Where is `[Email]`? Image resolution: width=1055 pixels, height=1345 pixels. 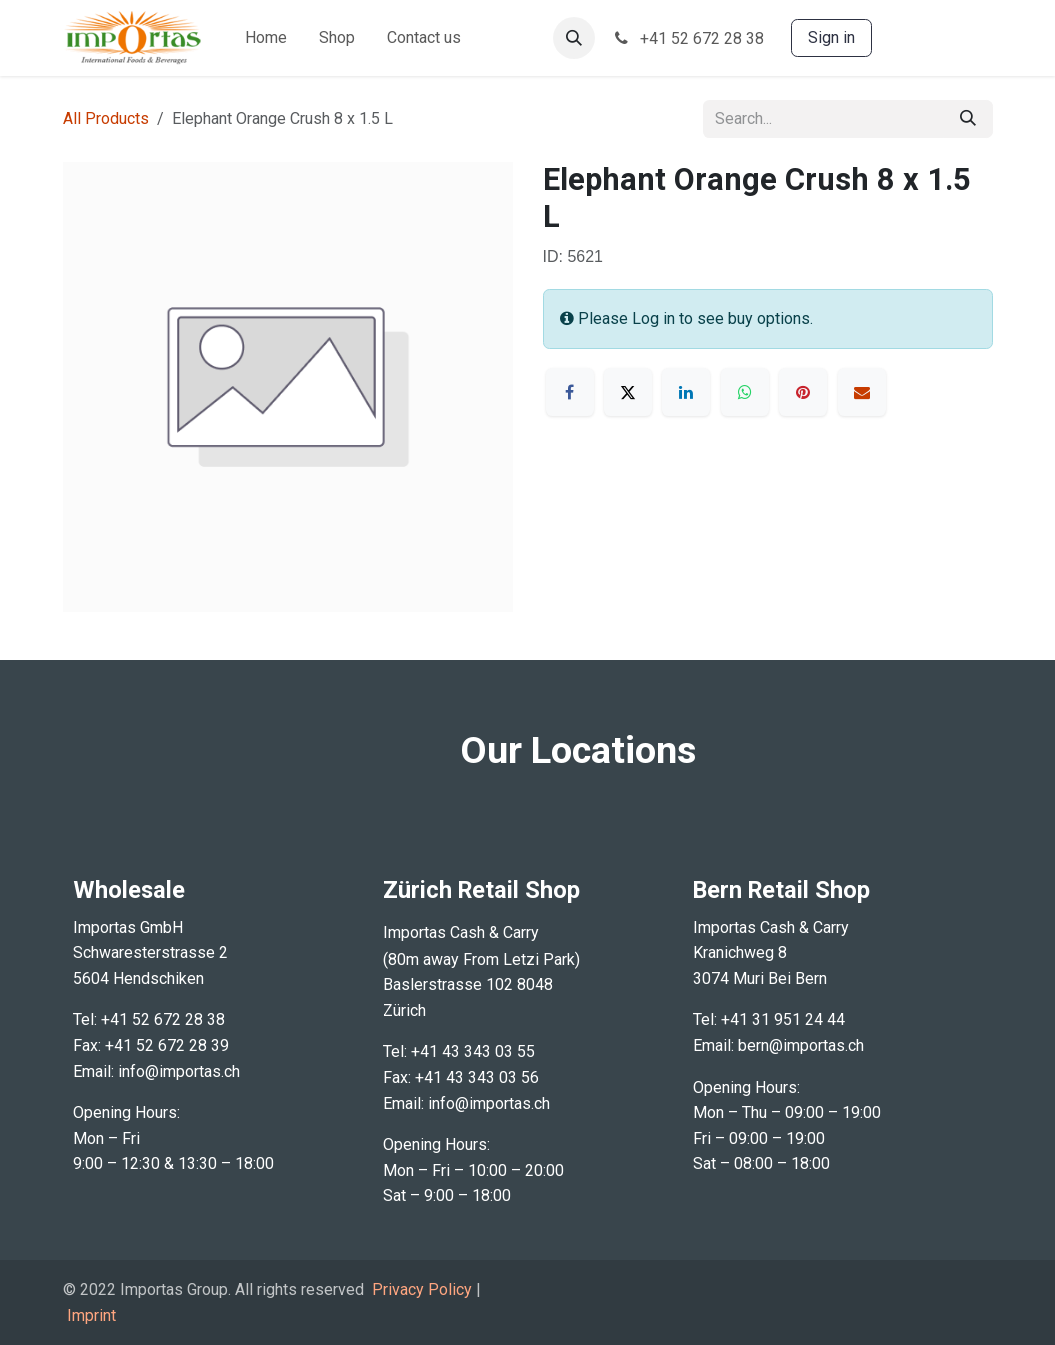 [Email] is located at coordinates (862, 392).